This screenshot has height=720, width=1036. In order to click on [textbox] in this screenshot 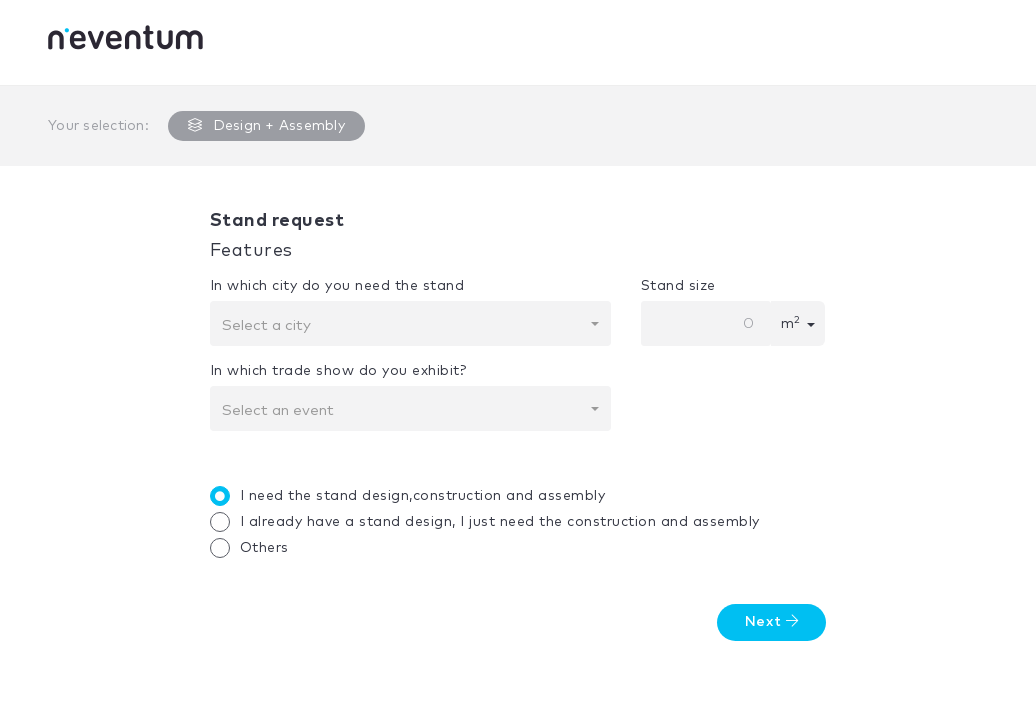, I will do `click(404, 326)`.